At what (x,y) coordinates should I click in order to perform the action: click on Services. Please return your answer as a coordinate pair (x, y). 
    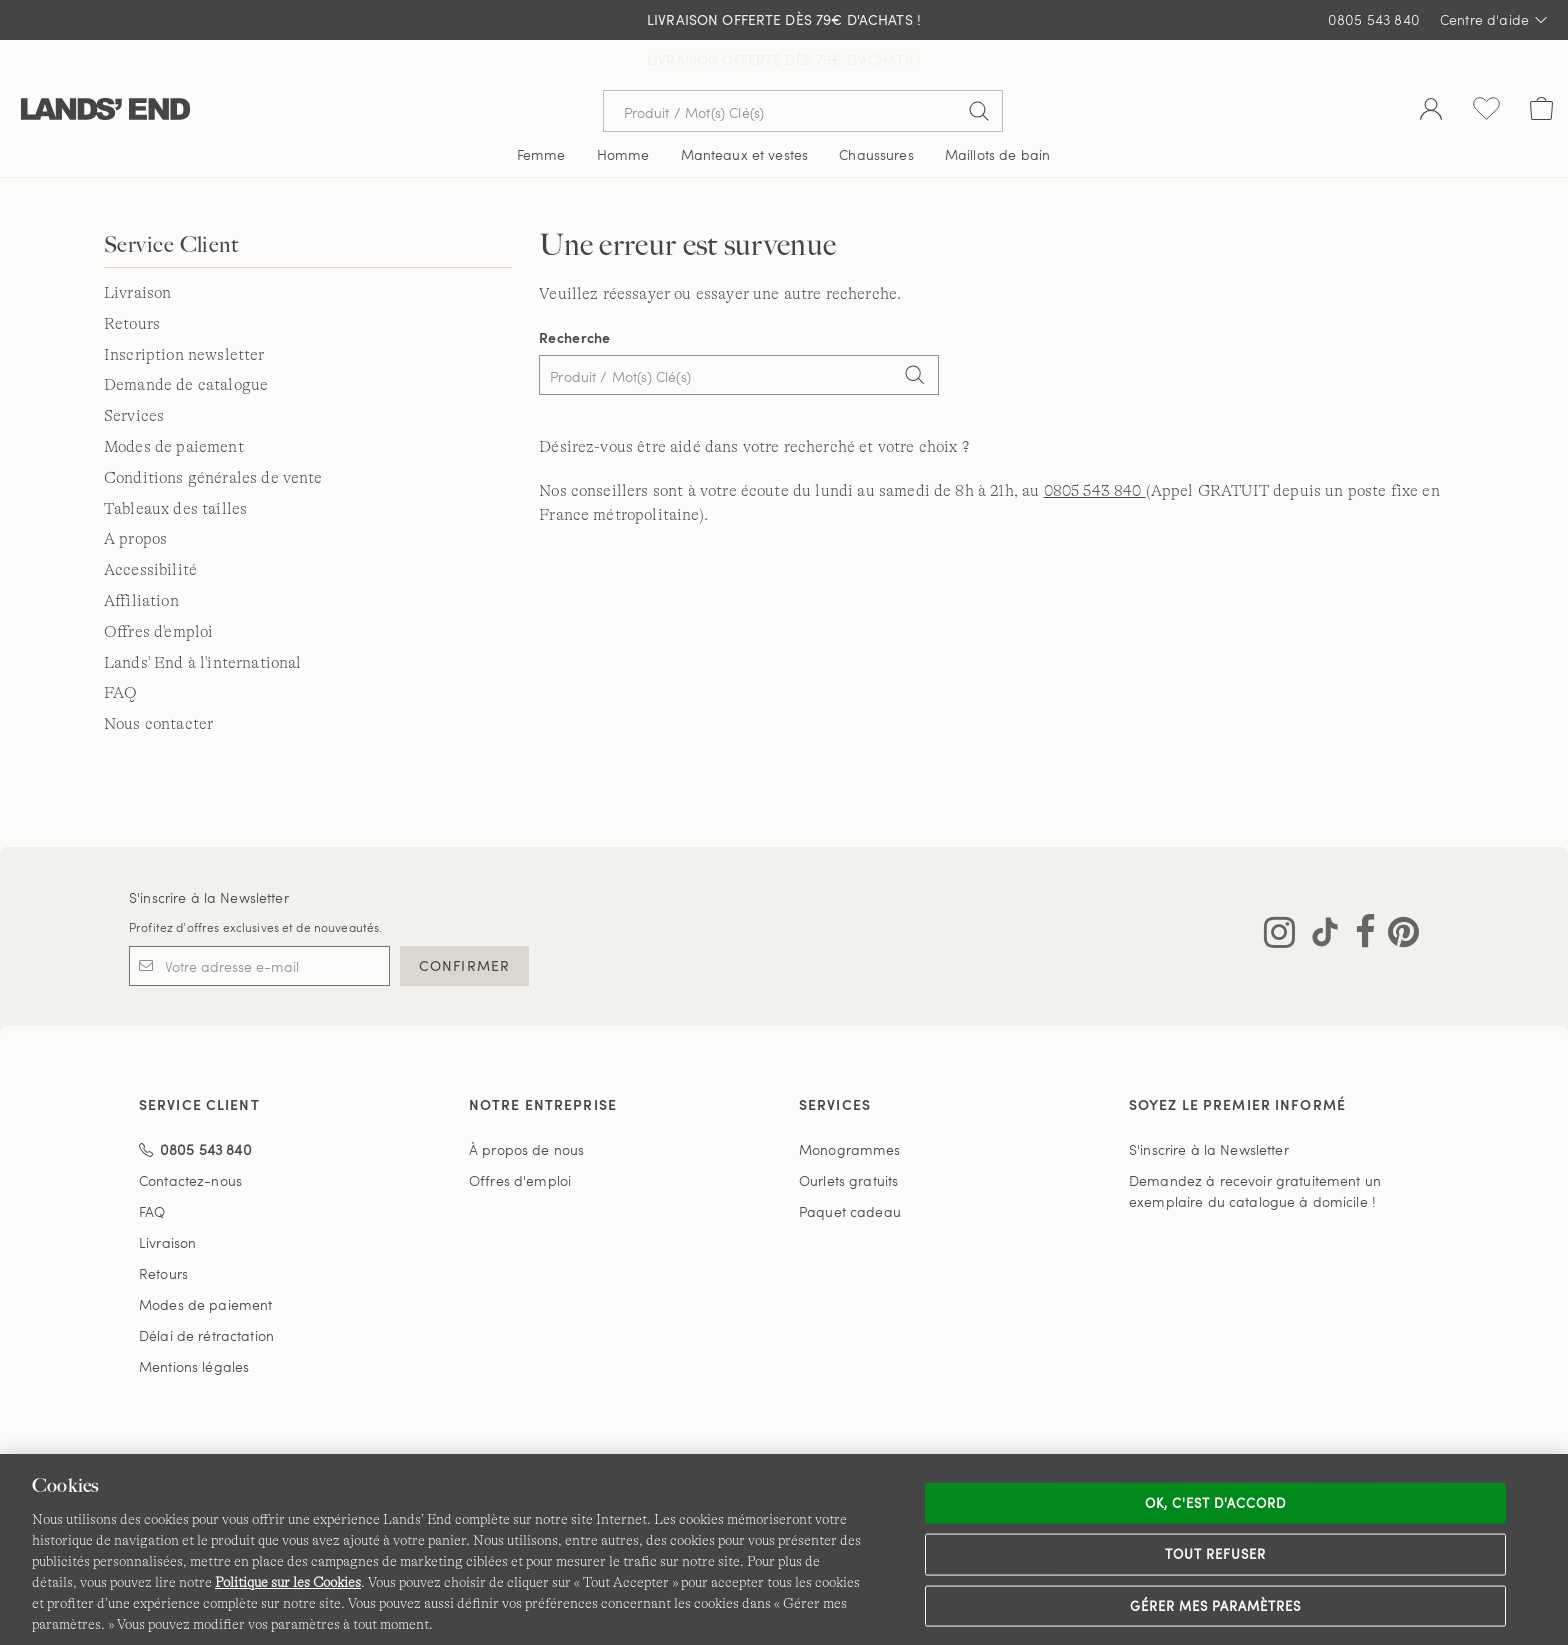
    Looking at the image, I should click on (134, 376).